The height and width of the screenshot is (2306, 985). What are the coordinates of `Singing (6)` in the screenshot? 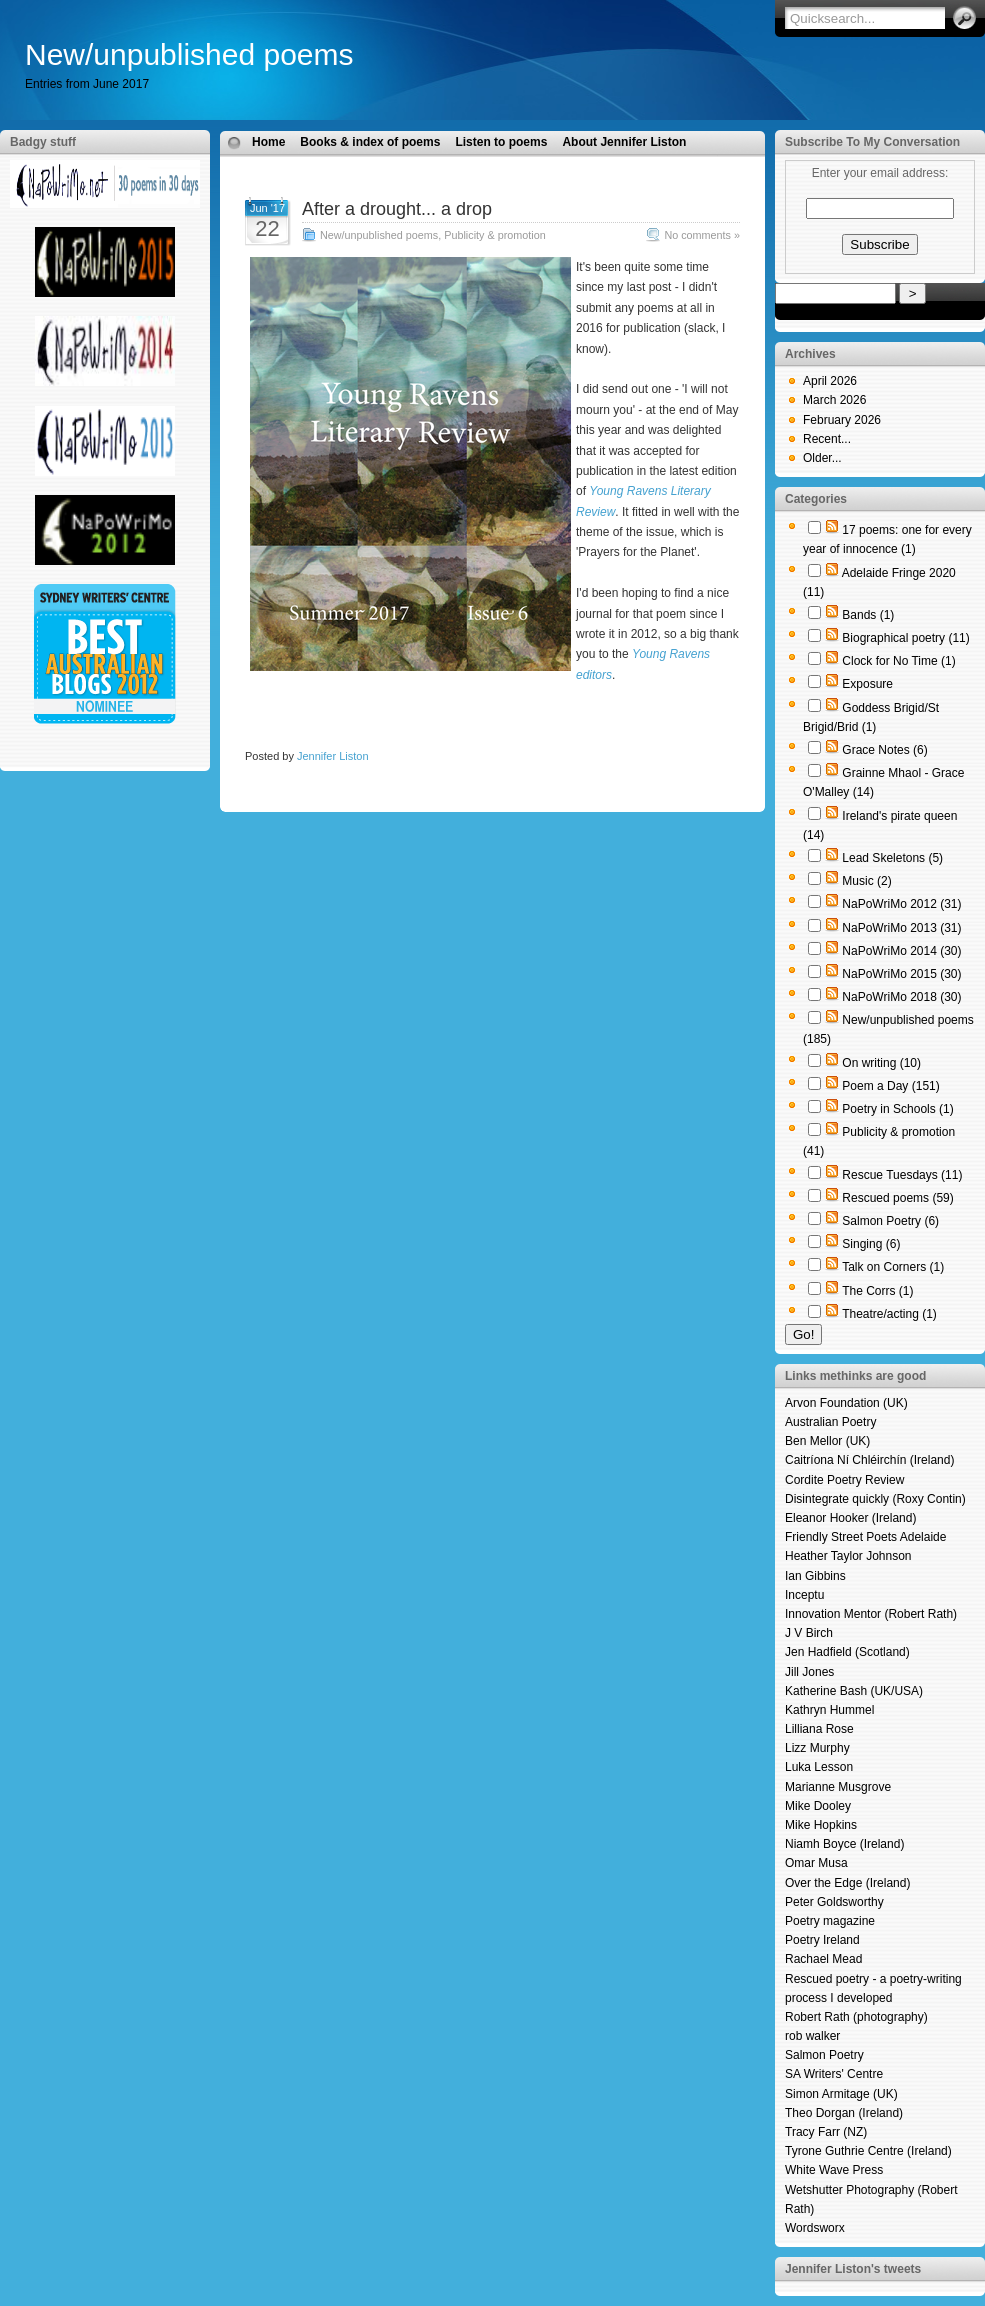 It's located at (871, 1244).